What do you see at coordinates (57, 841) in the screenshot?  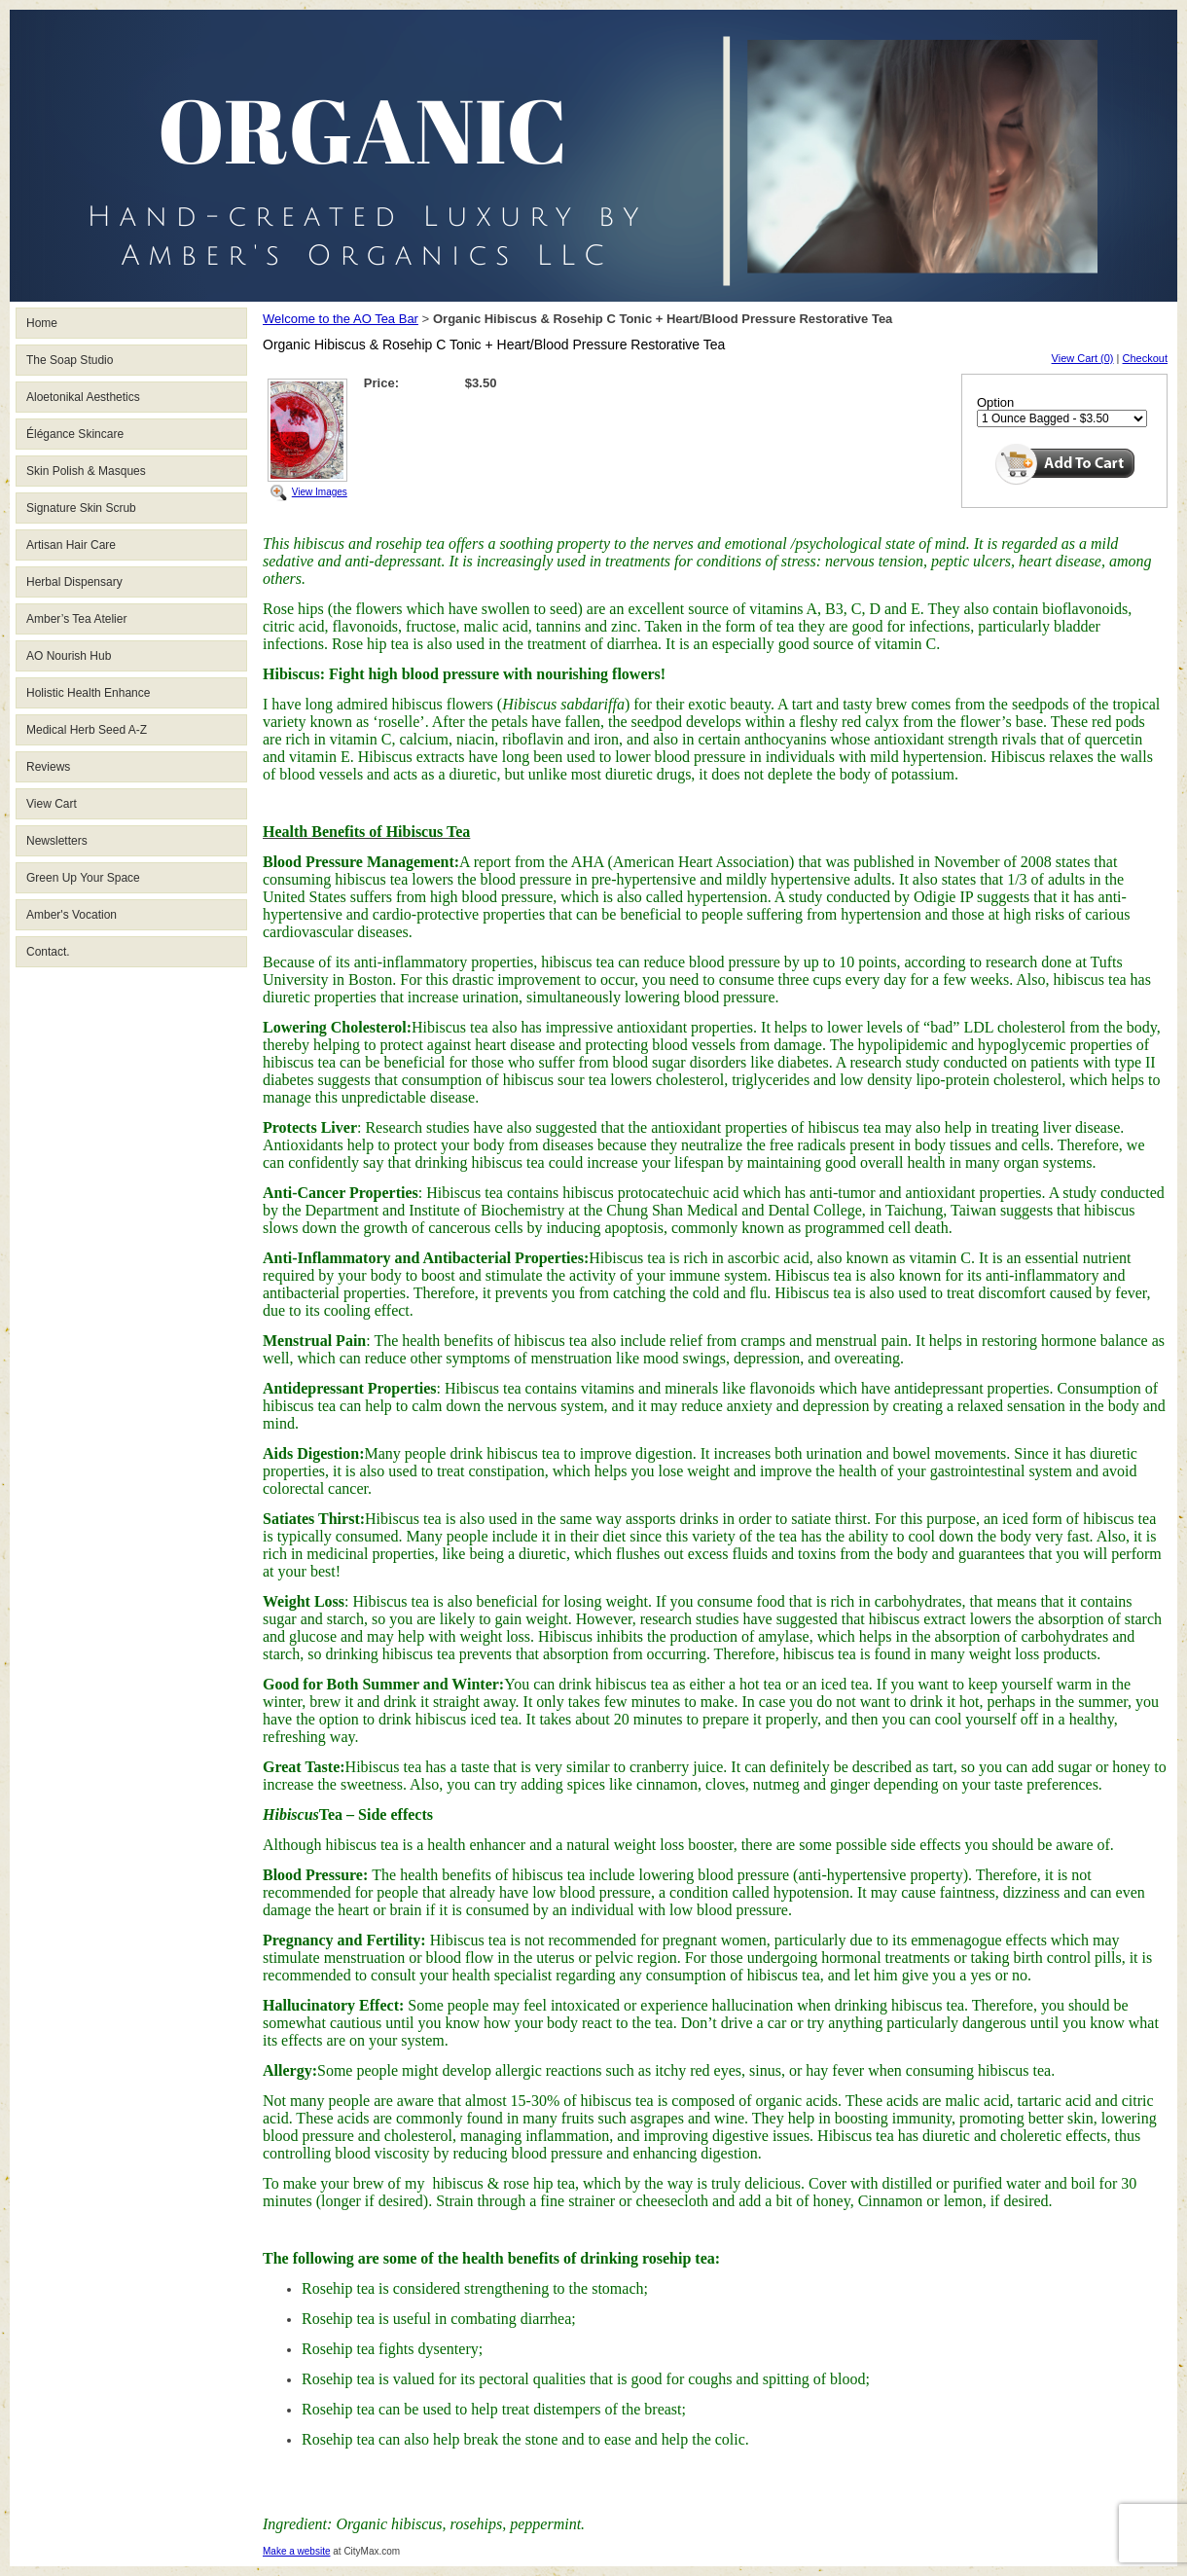 I see `Newsletters` at bounding box center [57, 841].